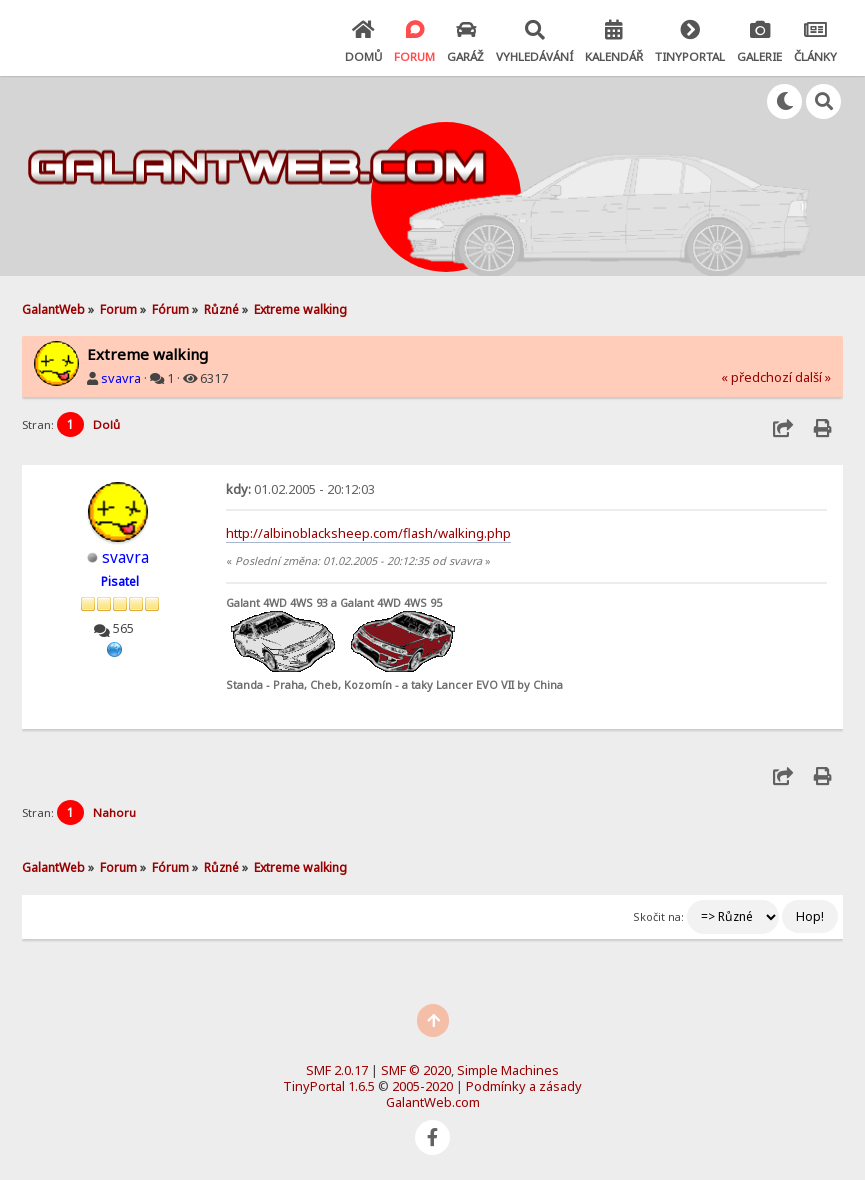 The width and height of the screenshot is (865, 1180). I want to click on svavra, so click(121, 378).